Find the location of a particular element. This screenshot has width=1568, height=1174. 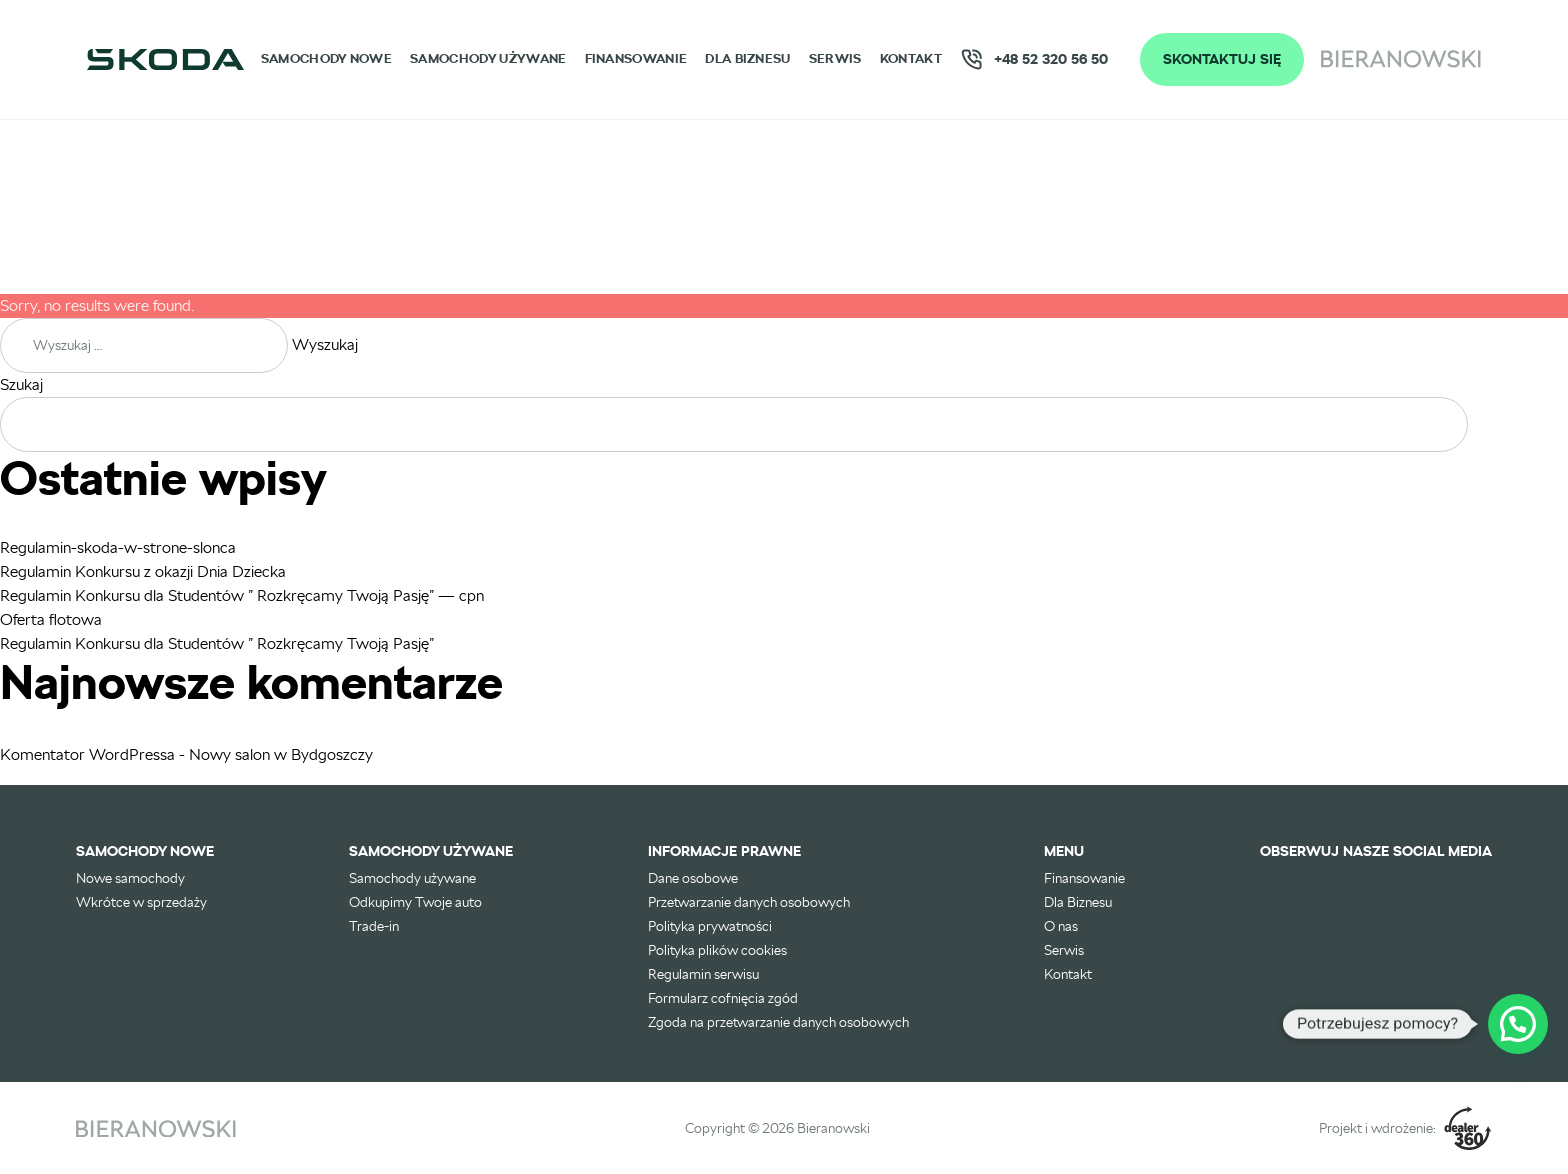

Polityka plików cookies is located at coordinates (717, 950).